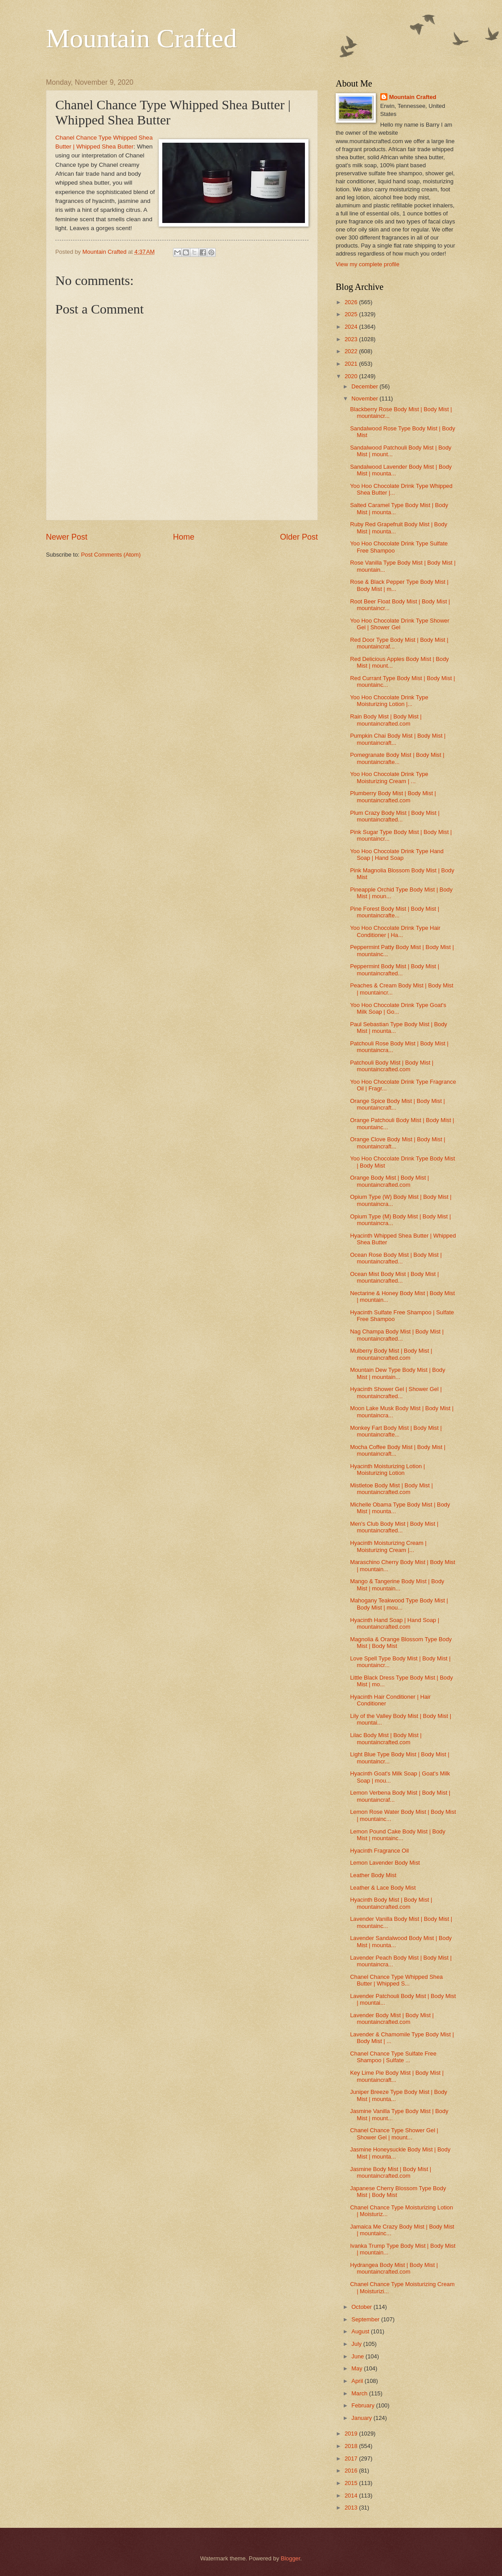 This screenshot has width=502, height=2576. What do you see at coordinates (397, 1335) in the screenshot?
I see `Nag Champa Body Mist | Body Mist | mountaincrafted...` at bounding box center [397, 1335].